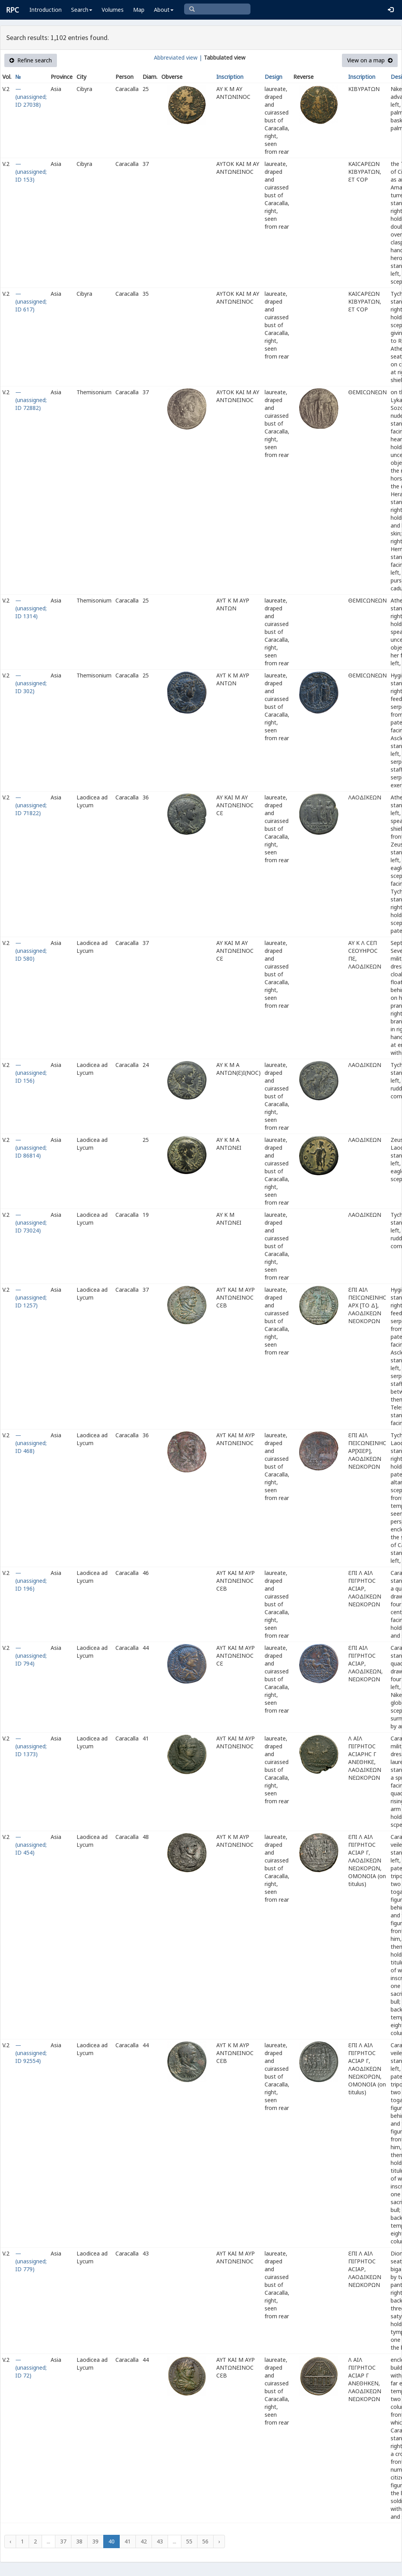 This screenshot has width=402, height=2576. I want to click on — (unassigned; ID 156), so click(31, 1072).